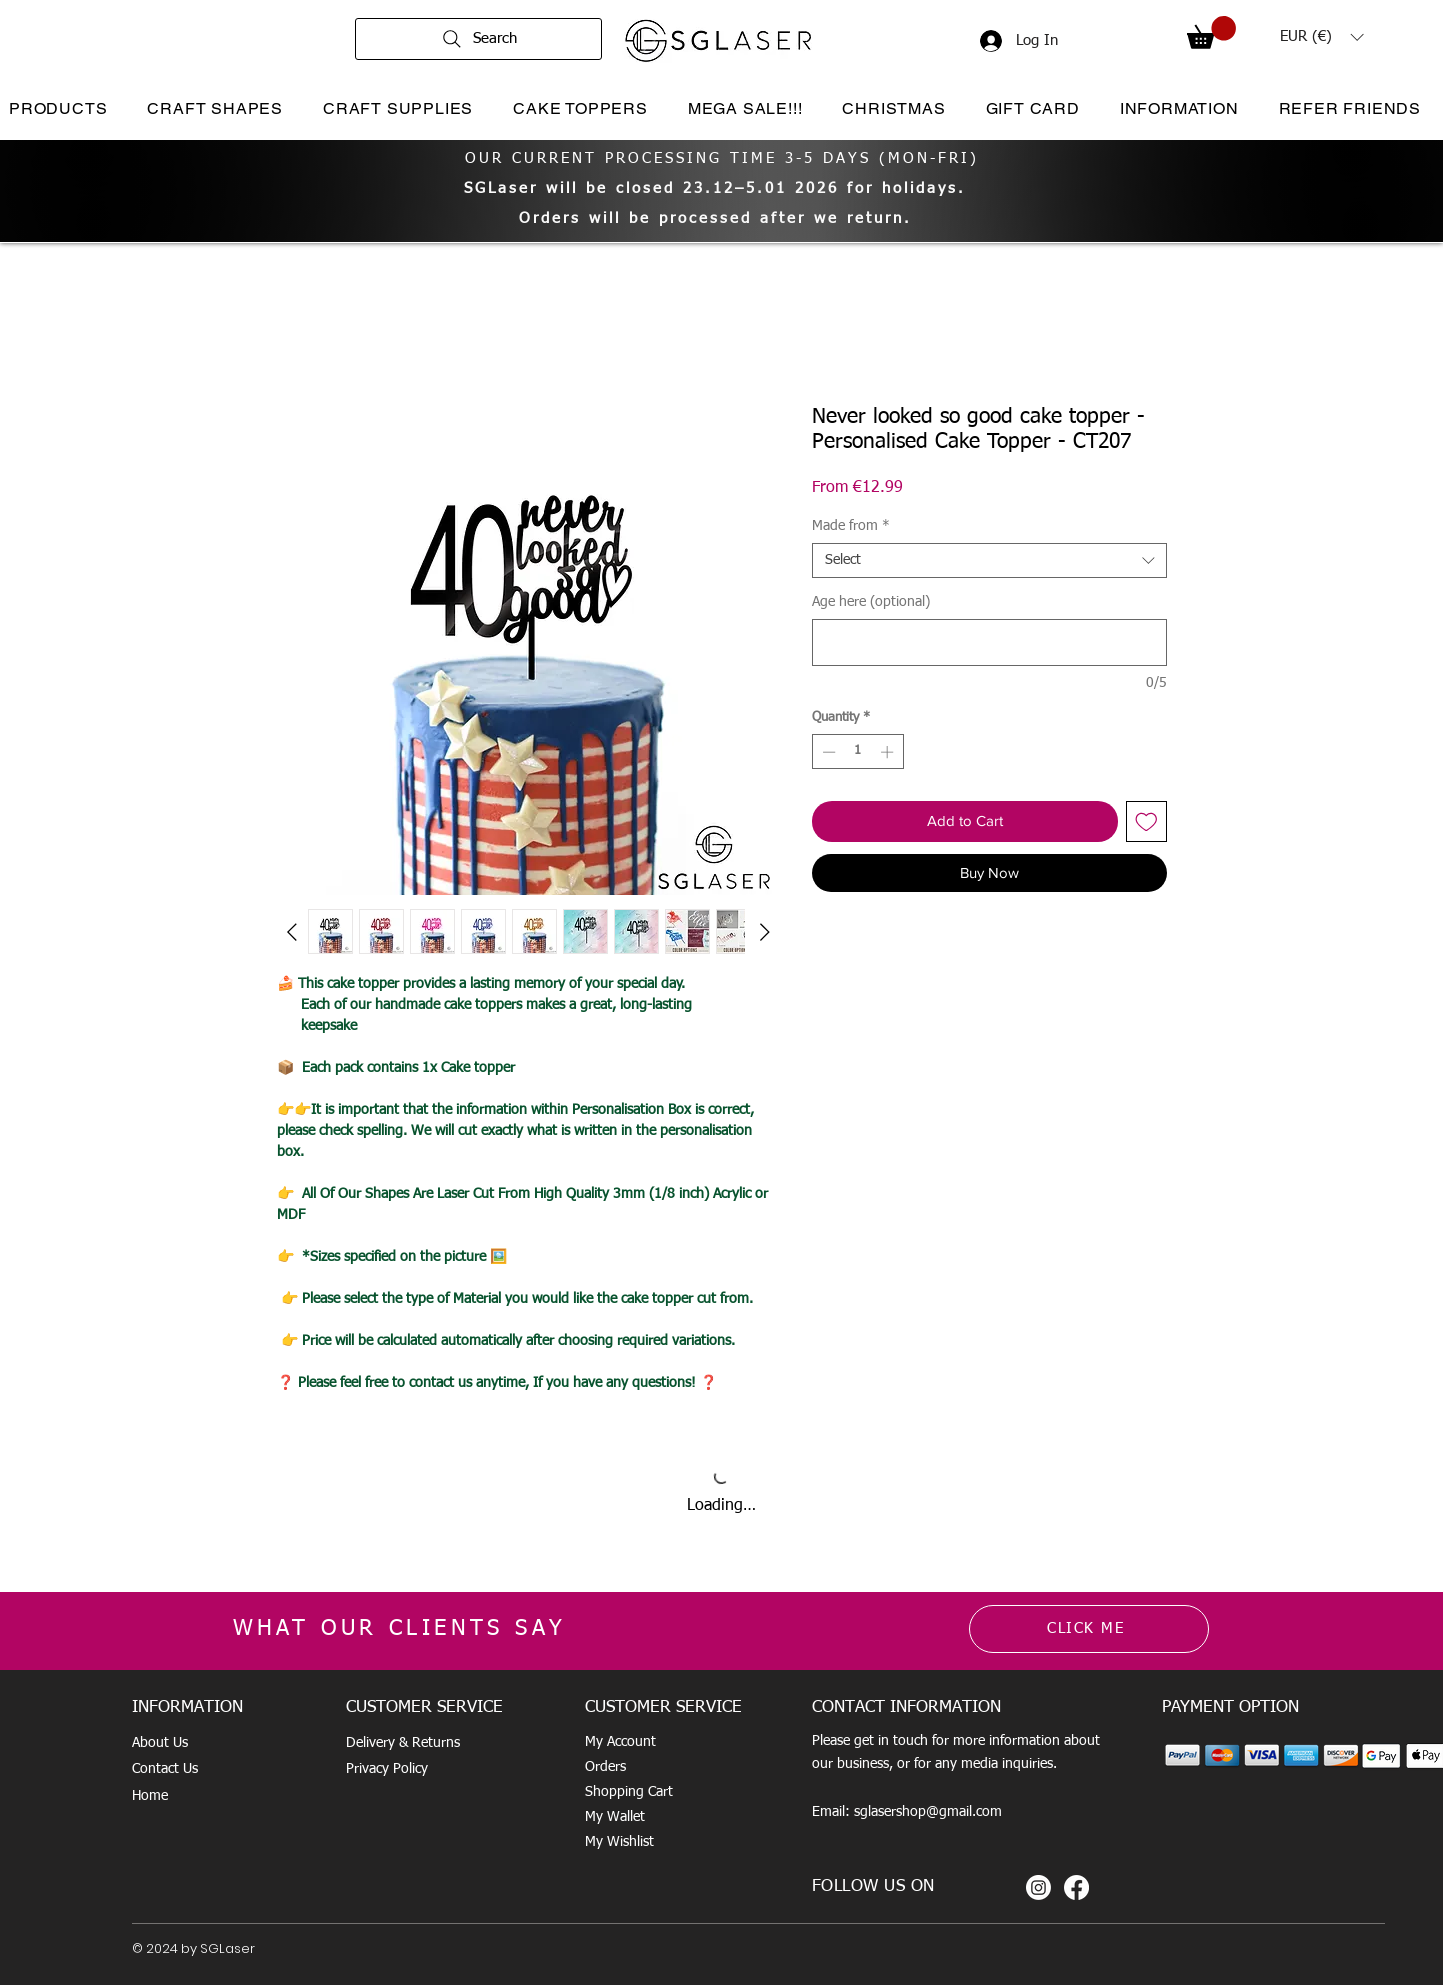  What do you see at coordinates (615, 1817) in the screenshot?
I see `My Wallet` at bounding box center [615, 1817].